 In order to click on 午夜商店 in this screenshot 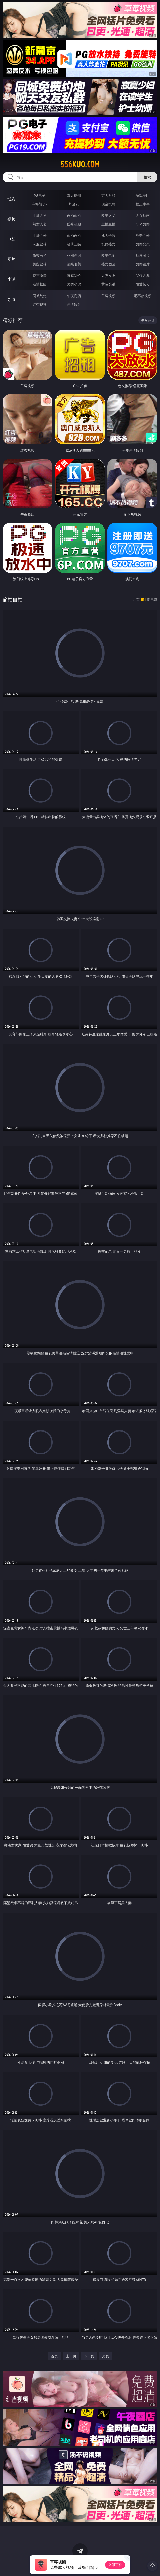, I will do `click(74, 295)`.